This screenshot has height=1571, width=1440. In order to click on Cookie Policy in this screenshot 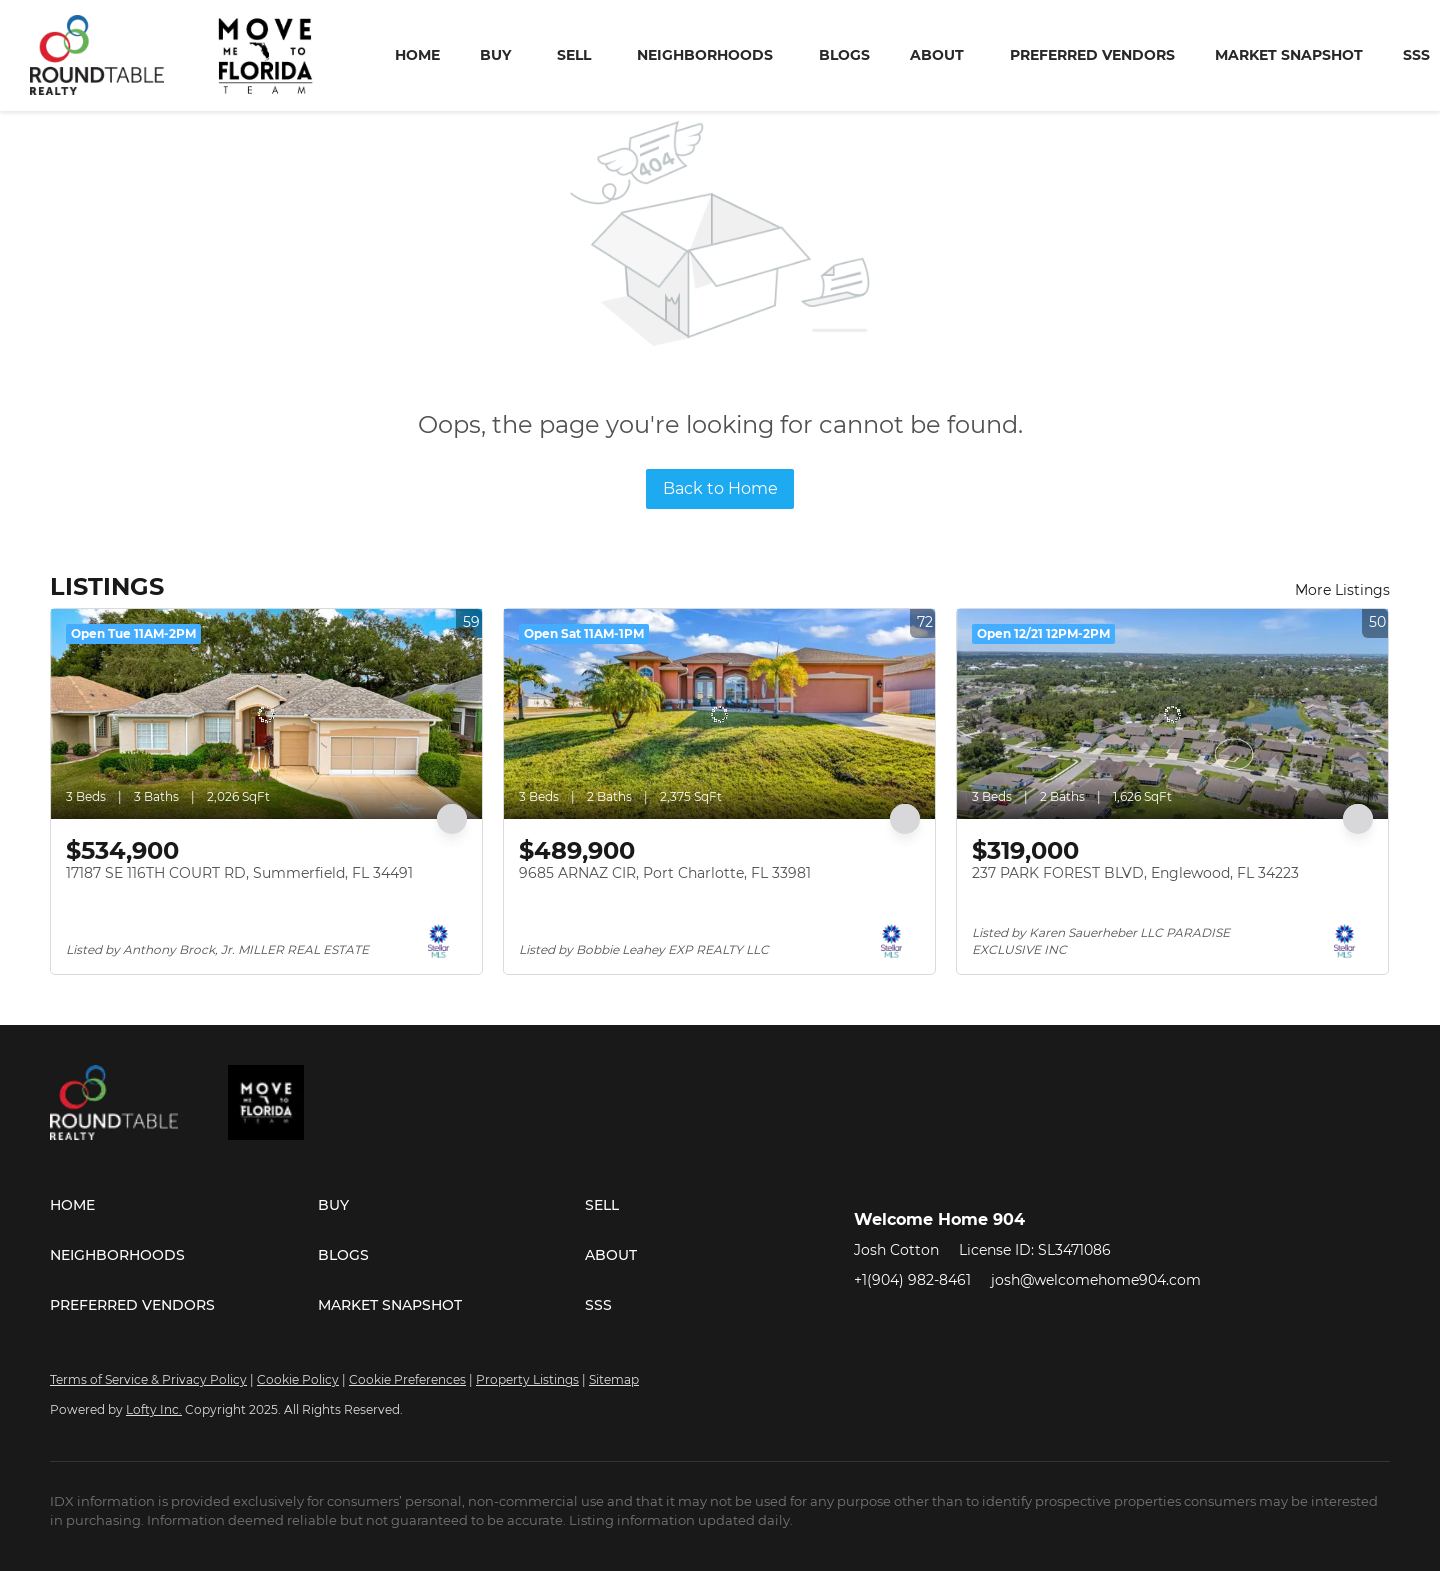, I will do `click(298, 1379)`.